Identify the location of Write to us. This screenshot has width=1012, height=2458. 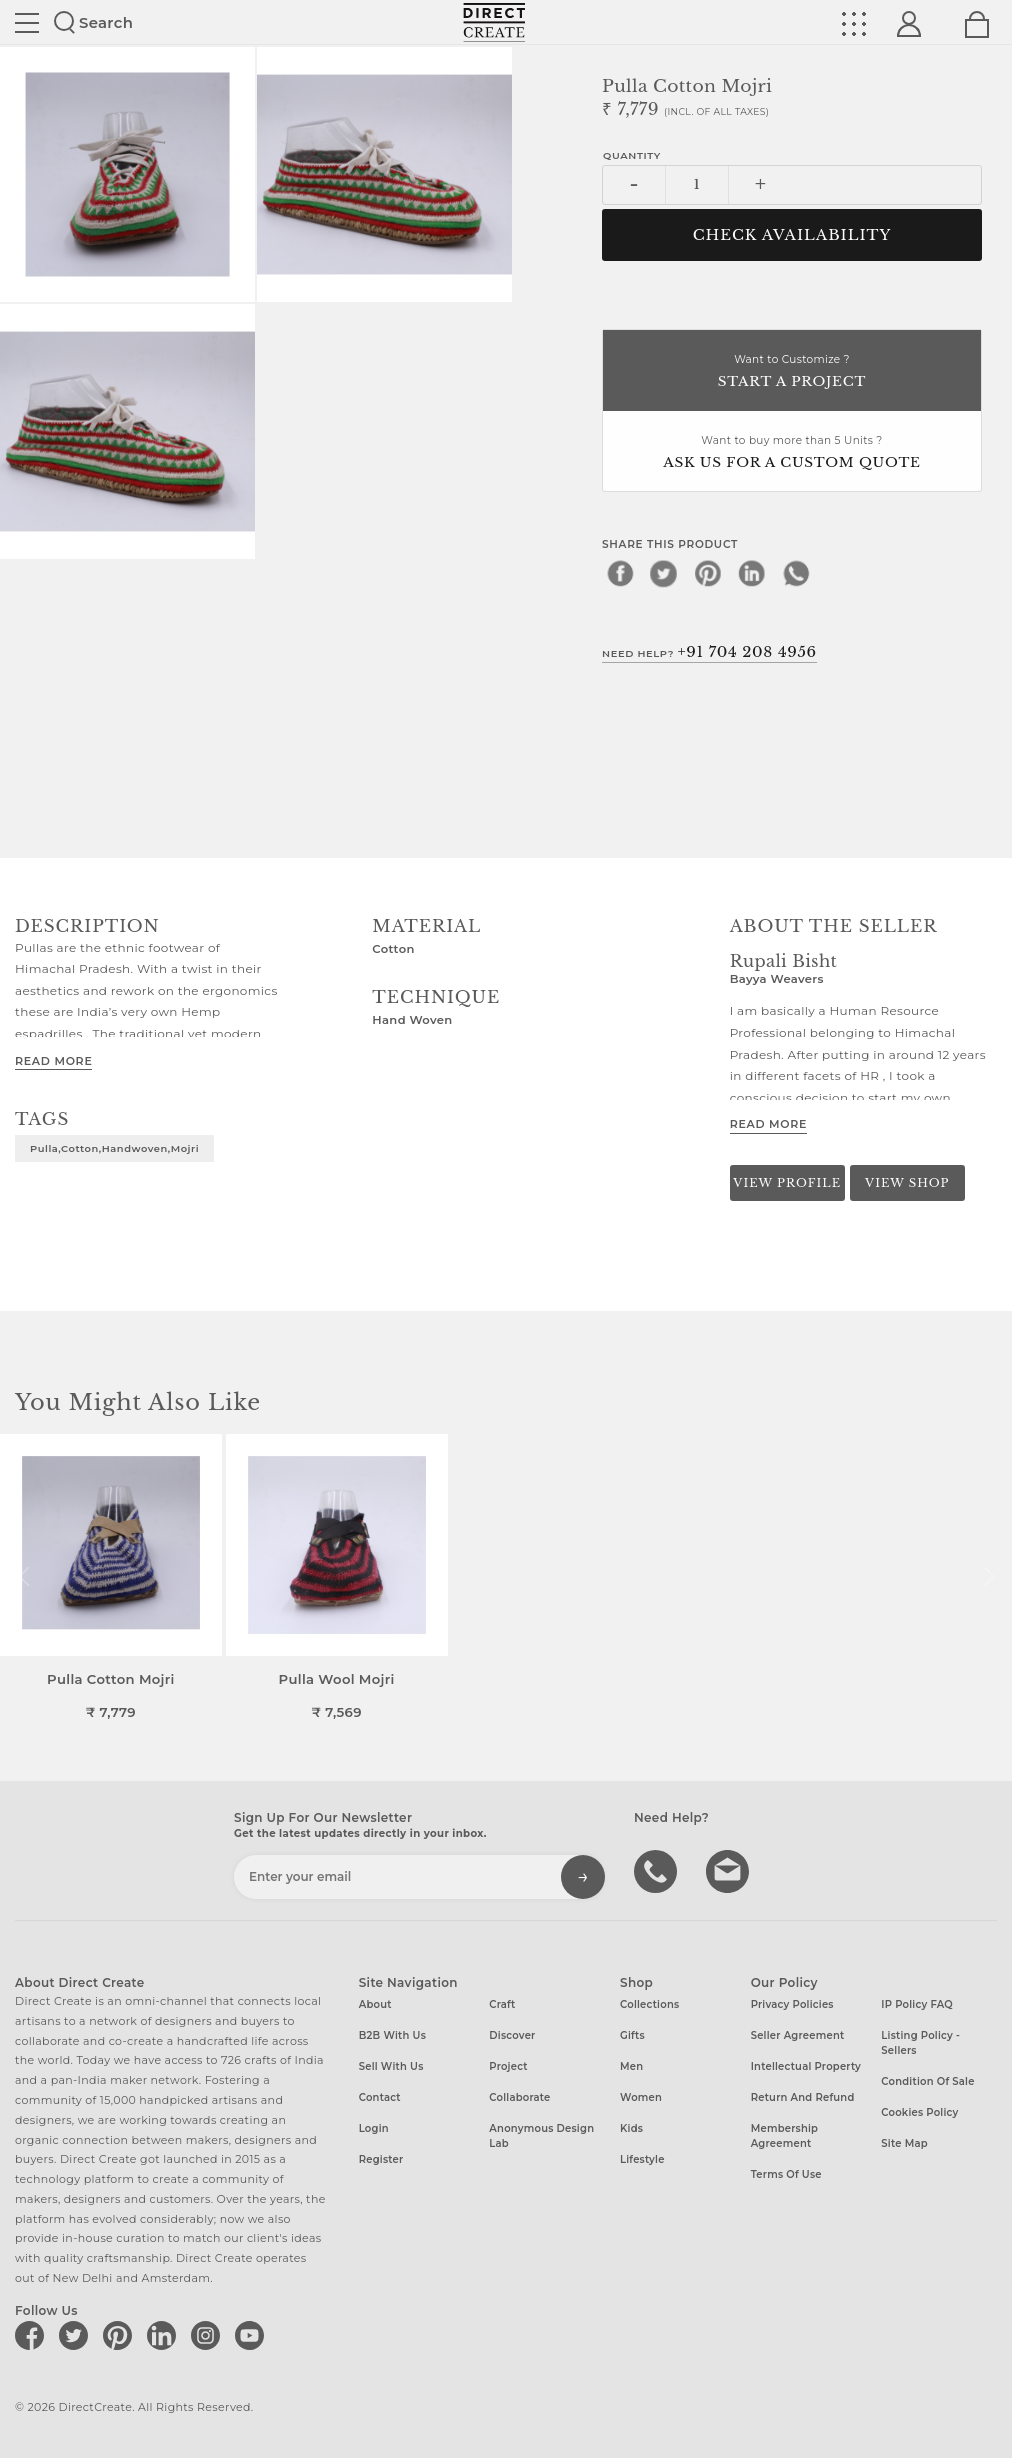
(730, 1870).